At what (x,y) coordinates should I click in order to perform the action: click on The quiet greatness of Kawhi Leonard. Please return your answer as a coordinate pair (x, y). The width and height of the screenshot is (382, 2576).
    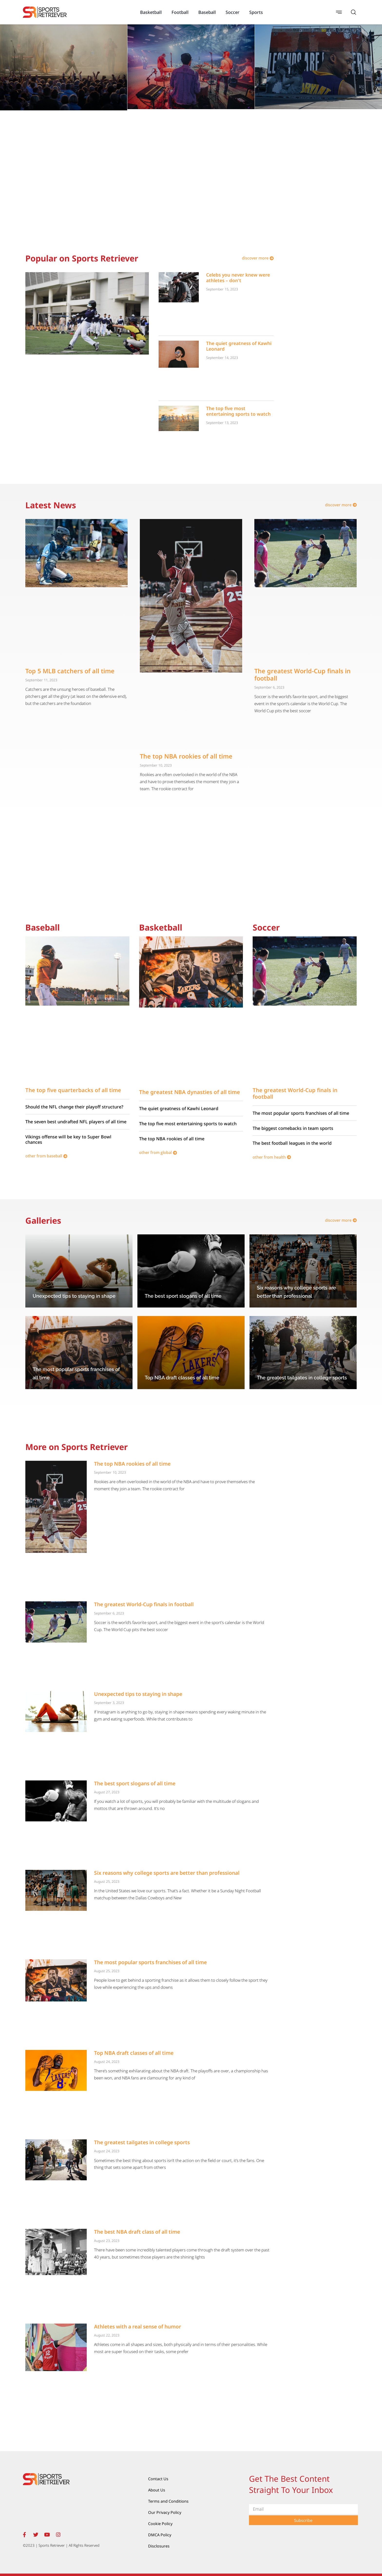
    Looking at the image, I should click on (238, 346).